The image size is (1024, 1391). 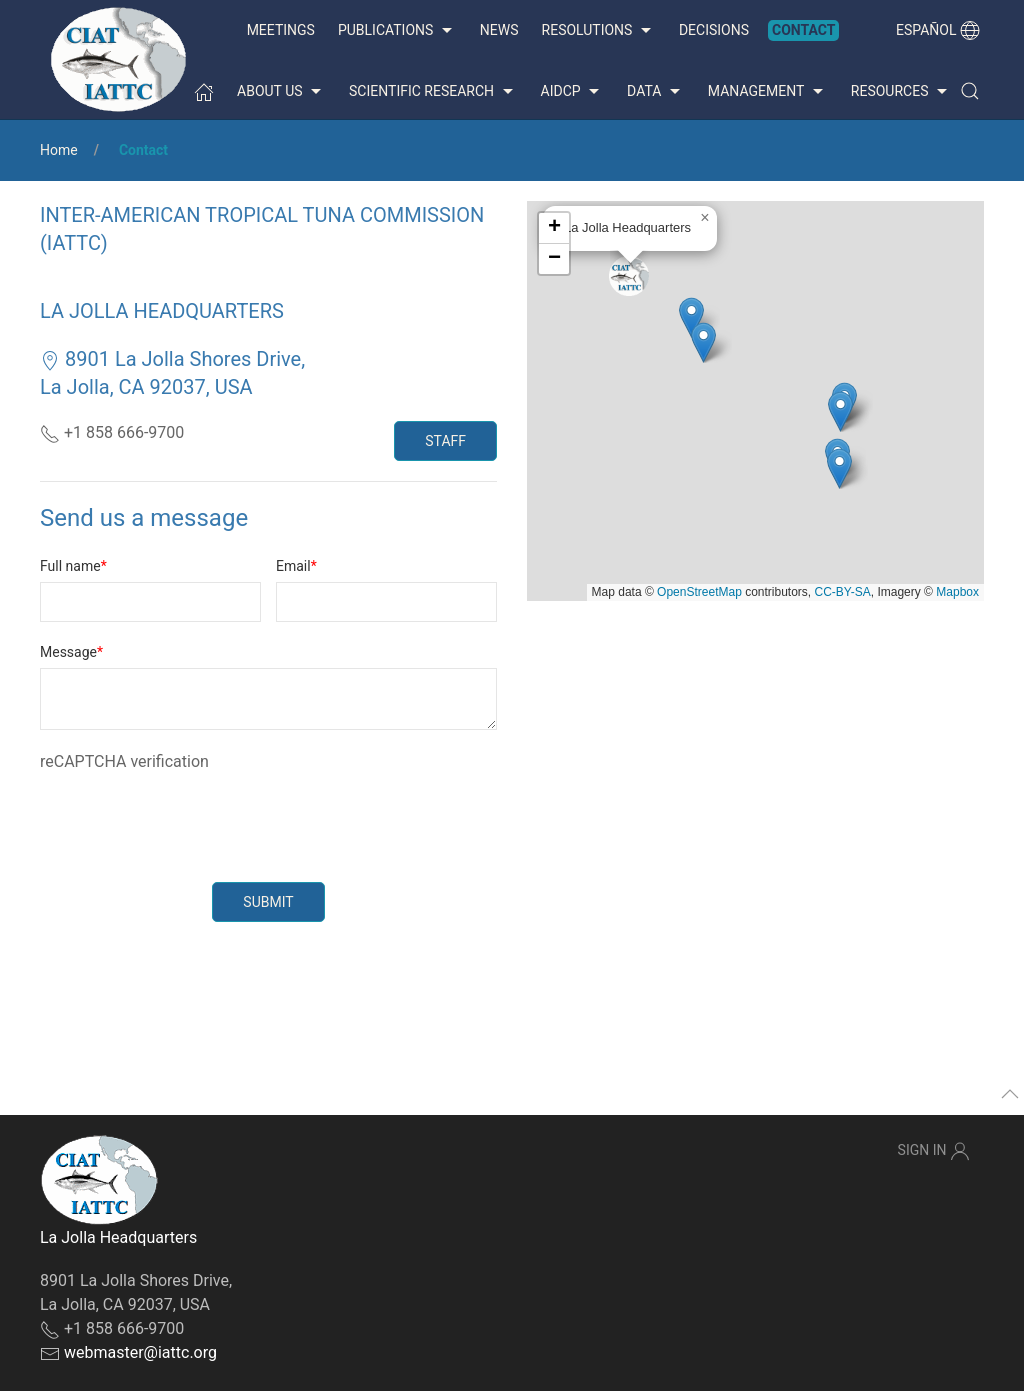 I want to click on Management [button], so click(x=768, y=92).